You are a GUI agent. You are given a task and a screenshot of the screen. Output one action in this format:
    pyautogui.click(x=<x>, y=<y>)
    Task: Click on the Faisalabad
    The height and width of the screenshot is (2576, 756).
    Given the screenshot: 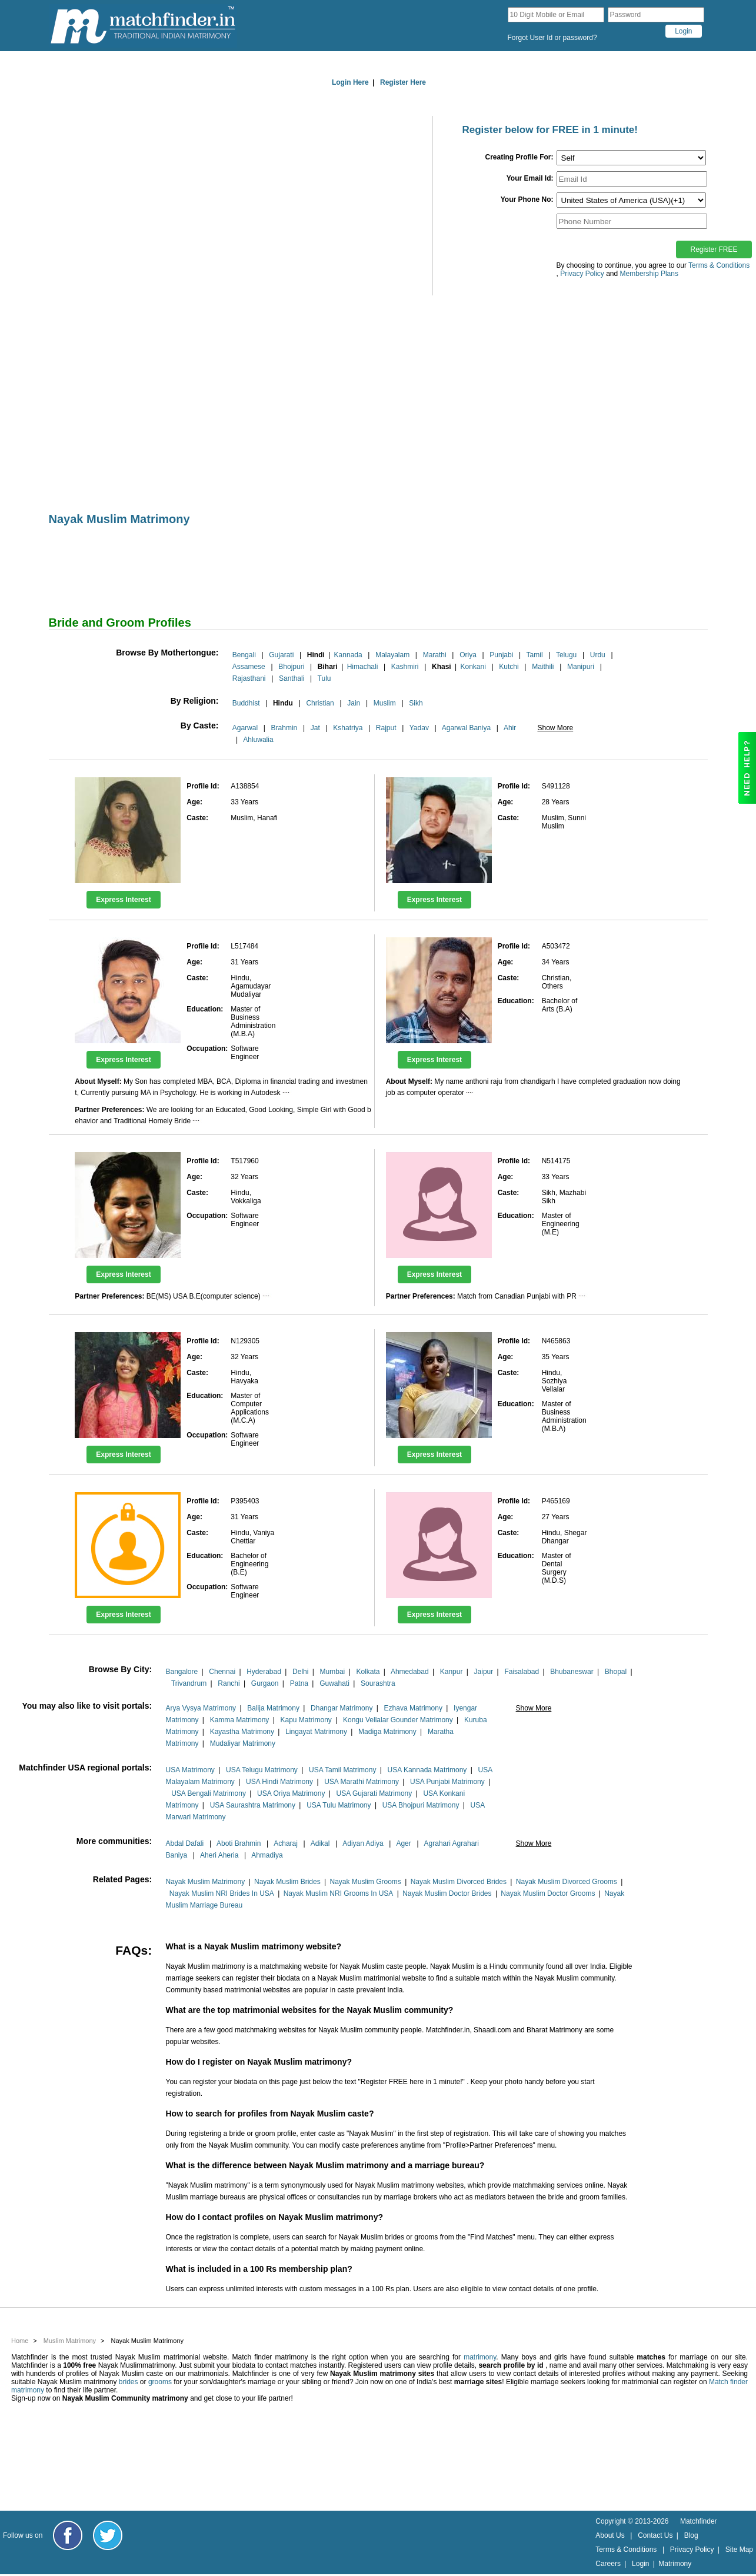 What is the action you would take?
    pyautogui.click(x=521, y=1672)
    